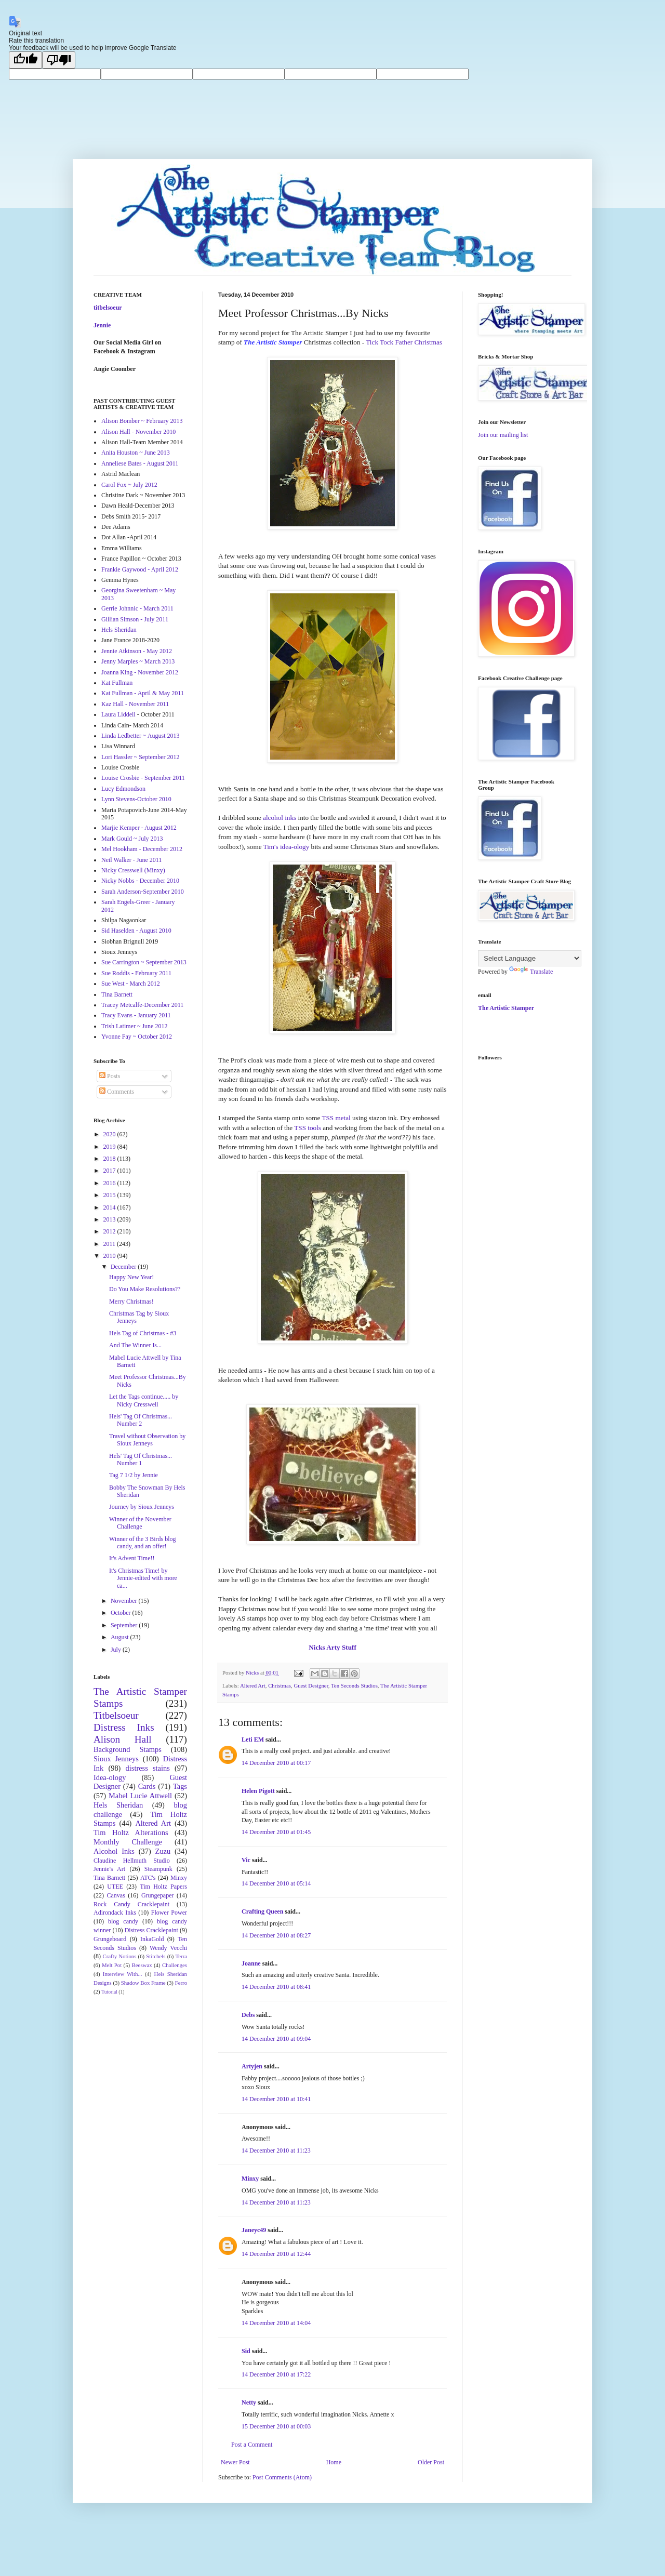 This screenshot has width=665, height=2576. I want to click on Guest Designer, so click(311, 1685).